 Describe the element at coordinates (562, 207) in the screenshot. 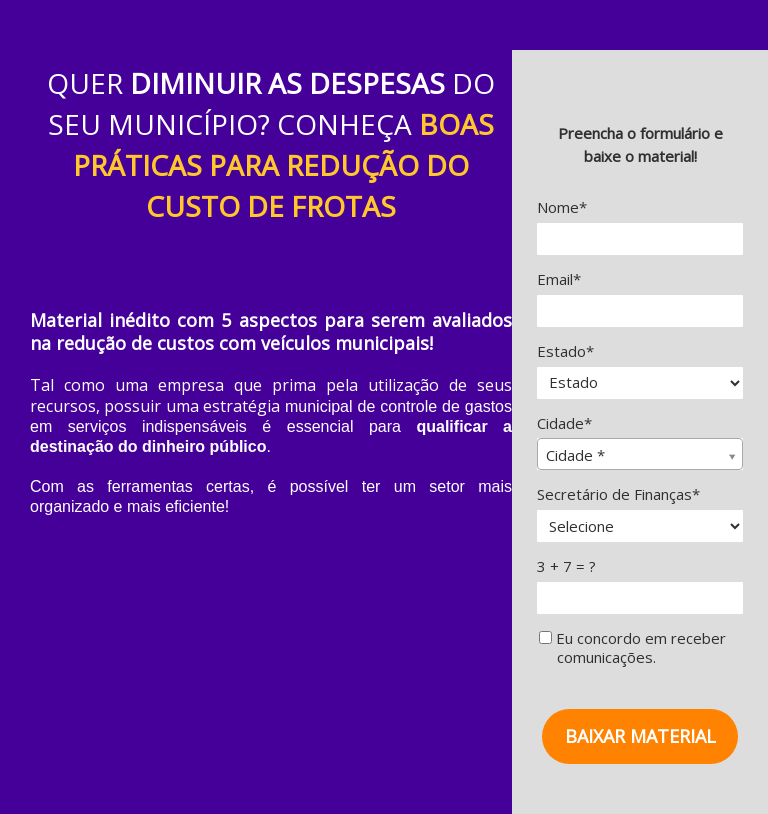

I see `Nome*` at that location.